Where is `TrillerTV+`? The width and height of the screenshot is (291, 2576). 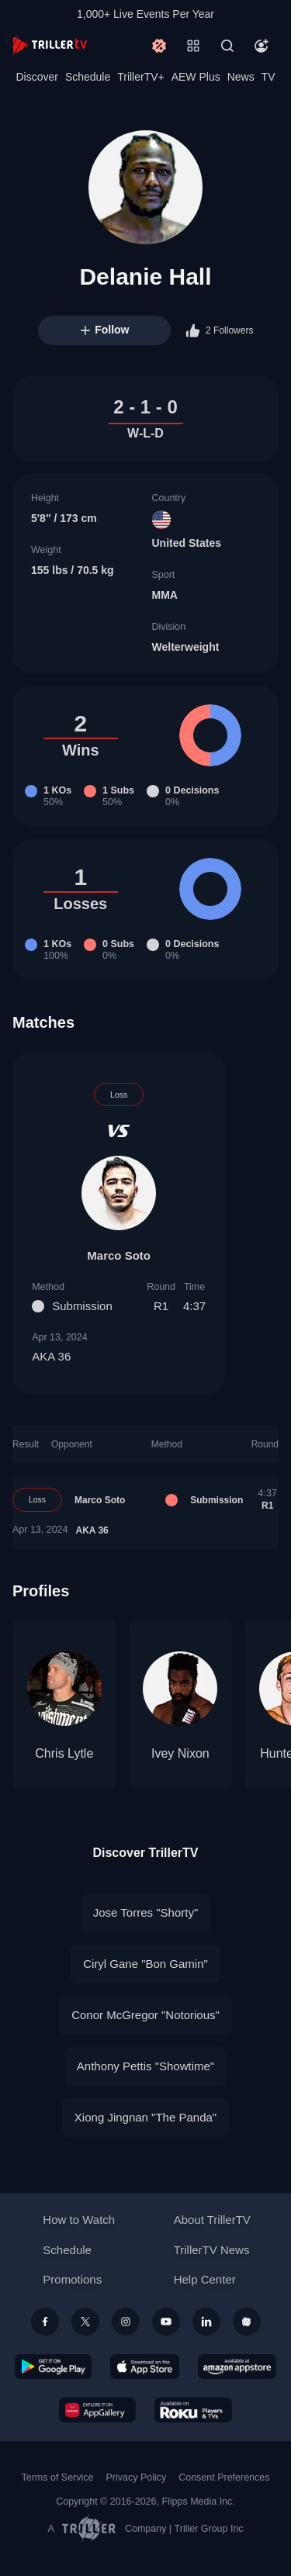 TrillerTV+ is located at coordinates (141, 77).